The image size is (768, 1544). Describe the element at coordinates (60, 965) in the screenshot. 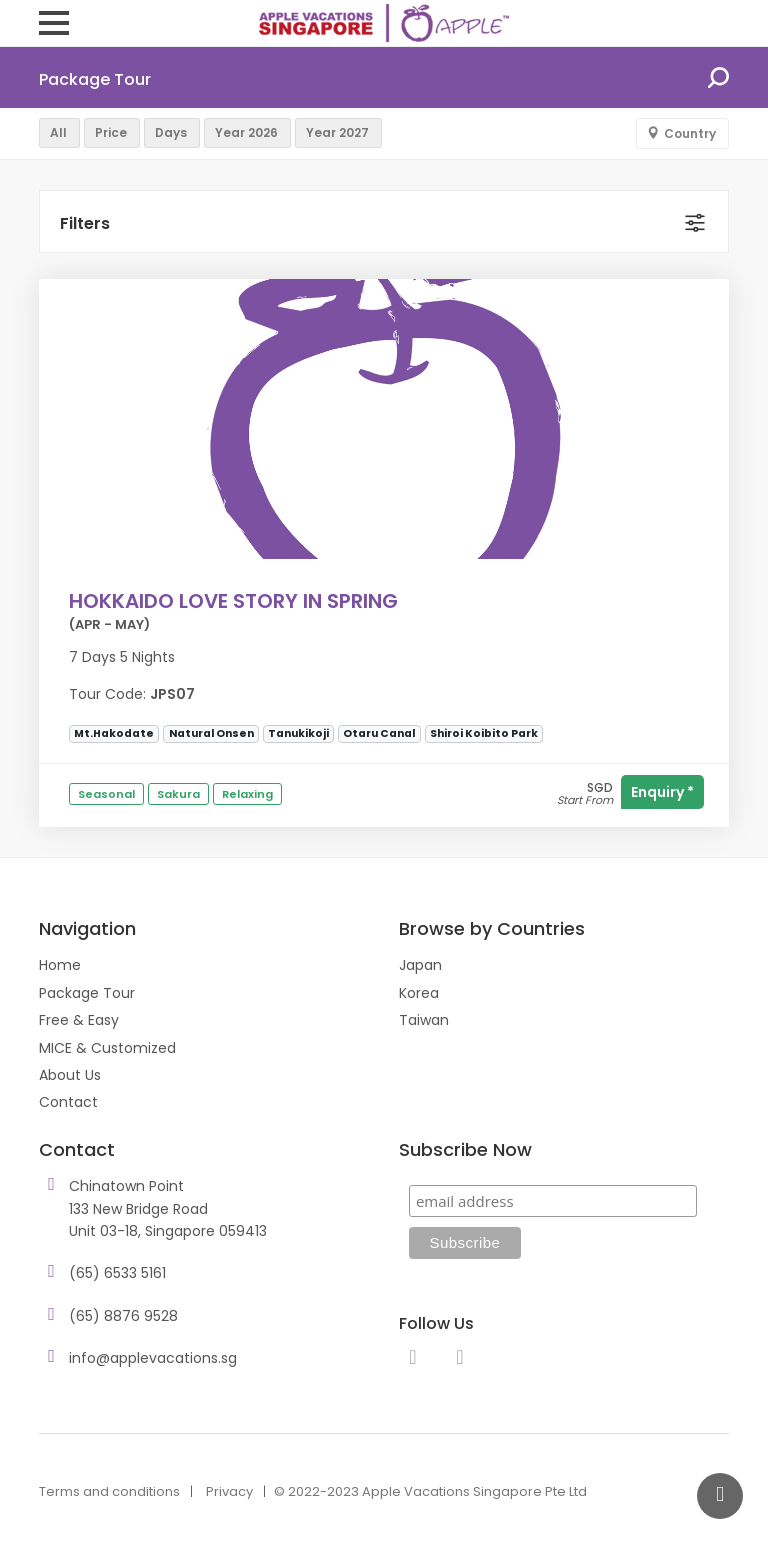

I see `Home` at that location.